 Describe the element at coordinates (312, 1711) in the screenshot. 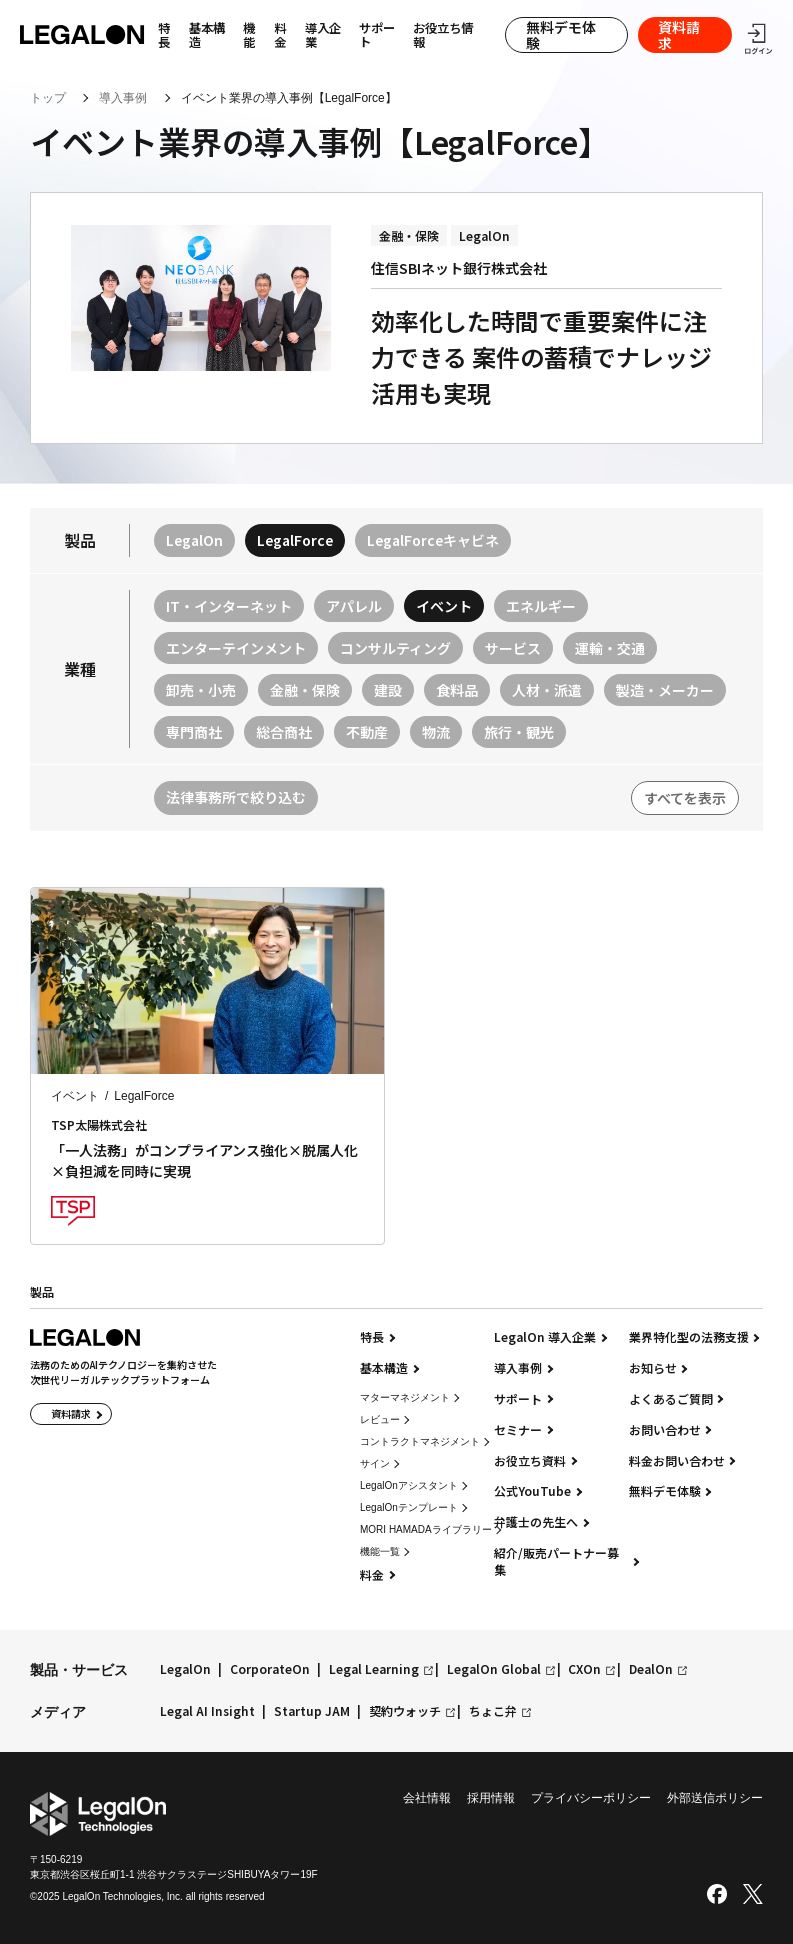

I see `Startup JAM` at that location.